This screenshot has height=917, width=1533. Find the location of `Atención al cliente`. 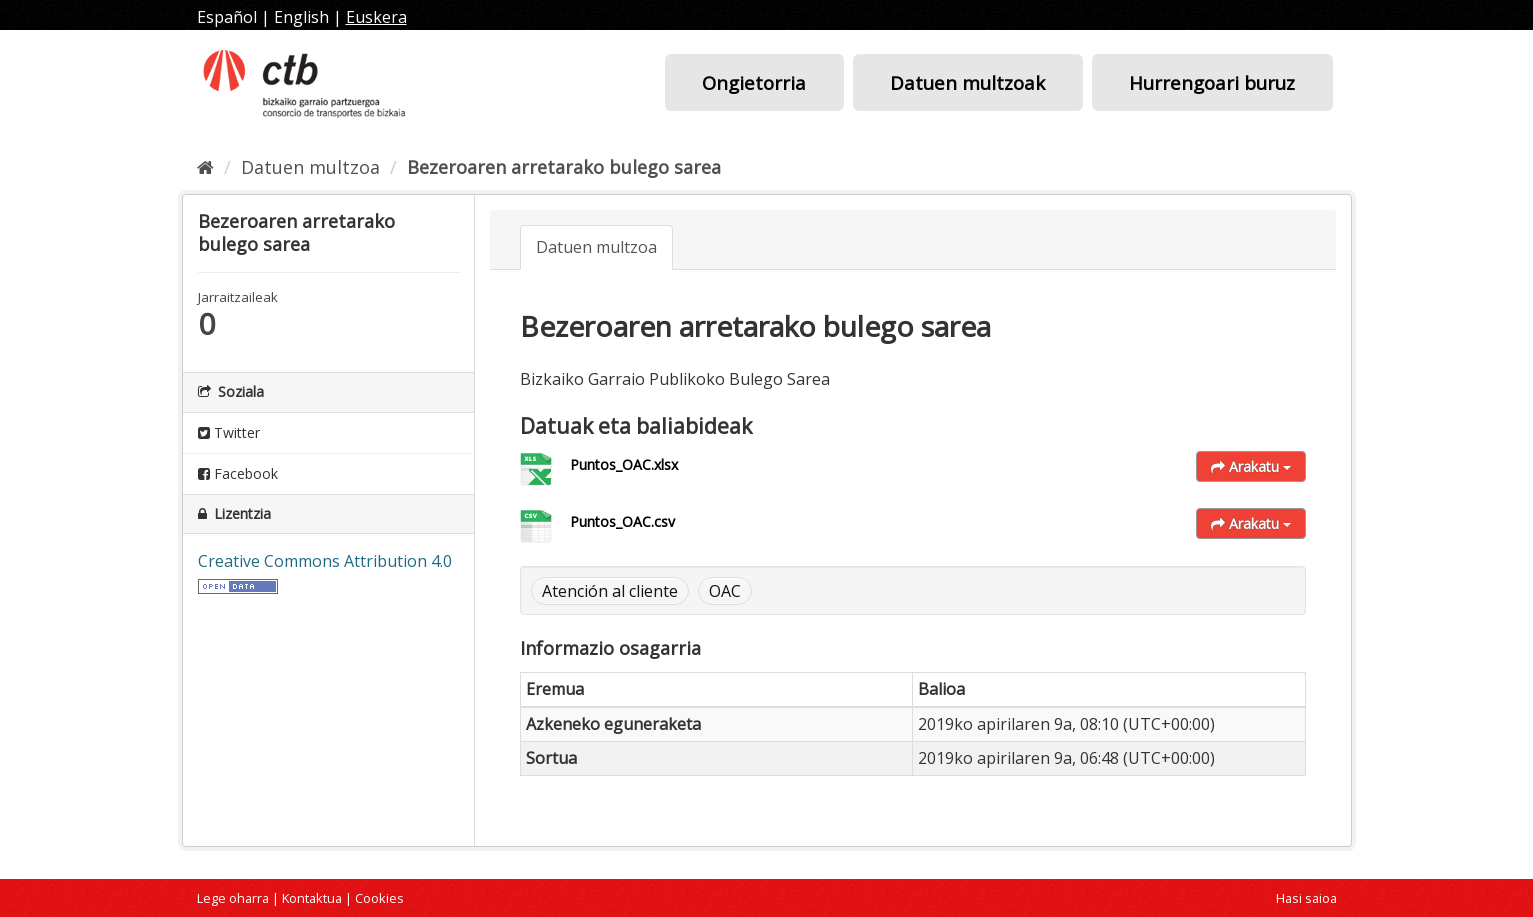

Atención al cliente is located at coordinates (610, 591).